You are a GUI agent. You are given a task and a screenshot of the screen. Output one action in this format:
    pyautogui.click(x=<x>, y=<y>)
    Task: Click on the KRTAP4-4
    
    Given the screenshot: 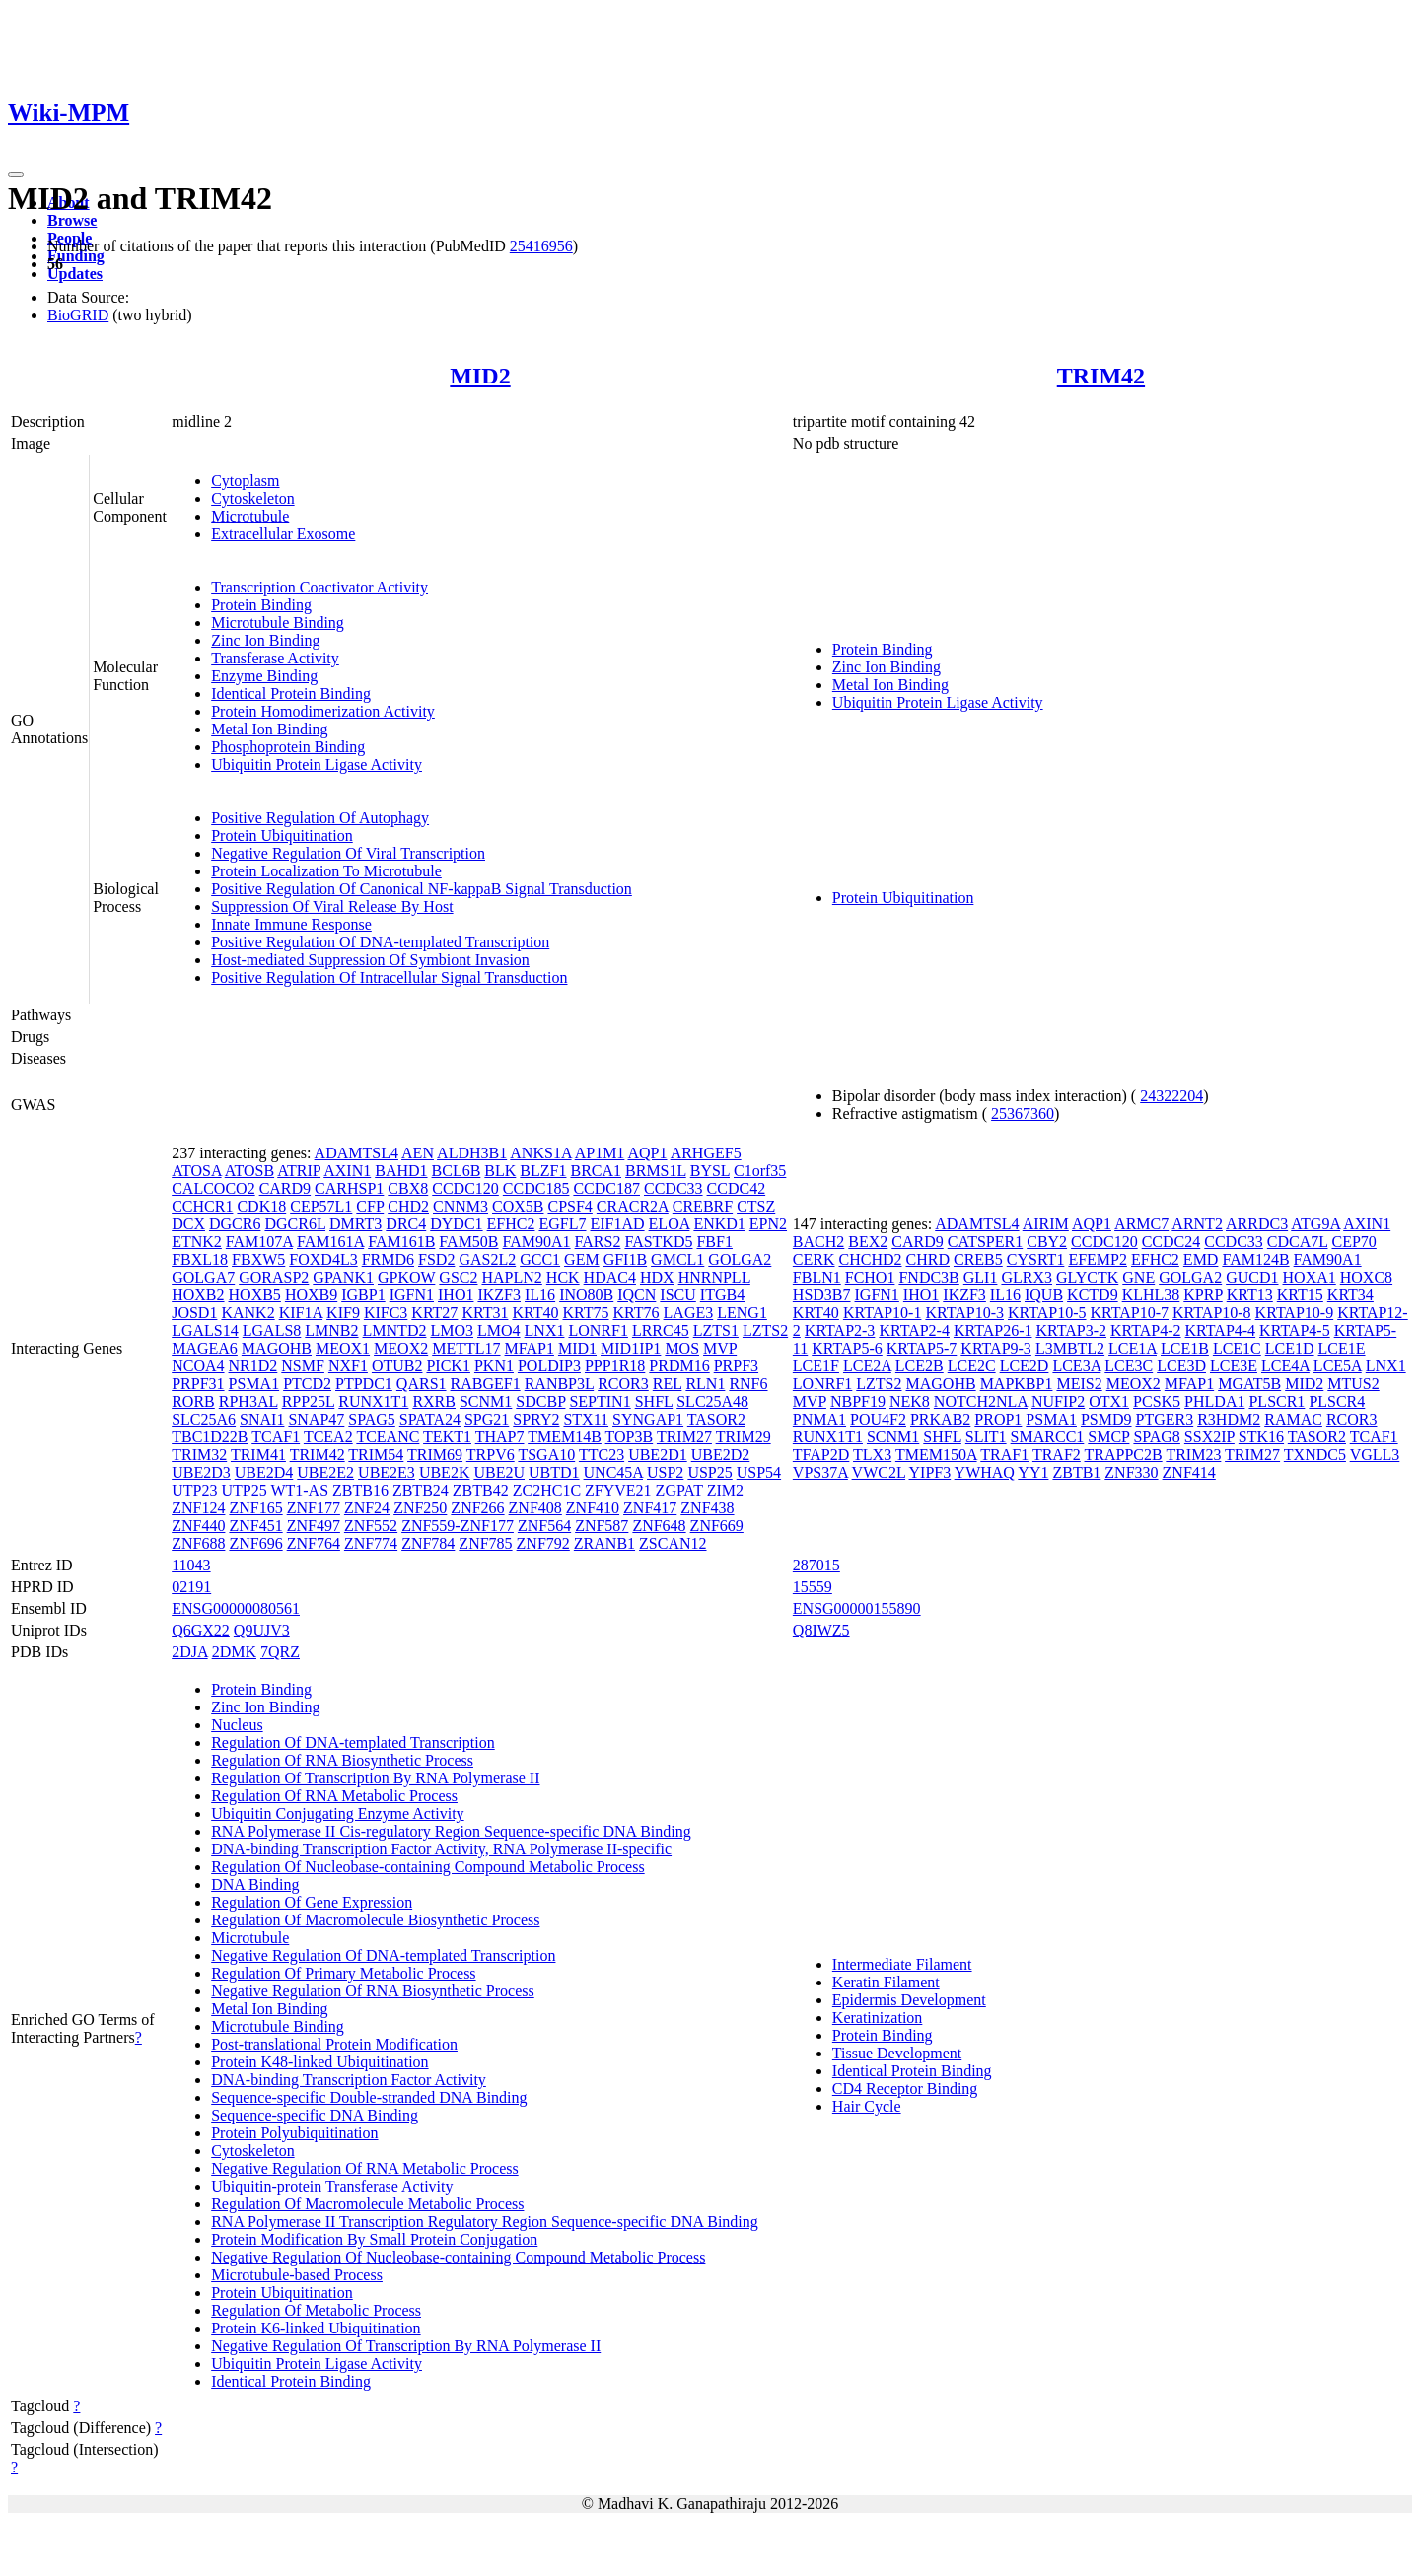 What is the action you would take?
    pyautogui.click(x=1220, y=1330)
    